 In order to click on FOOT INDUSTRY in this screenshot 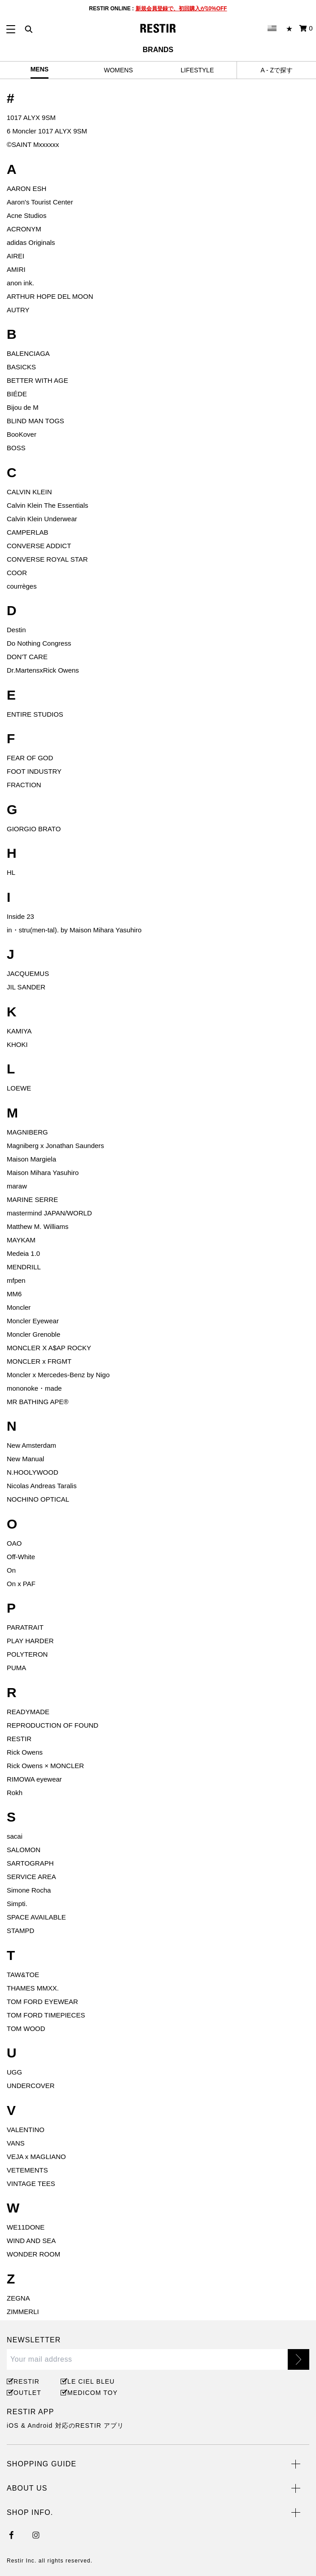, I will do `click(34, 771)`.